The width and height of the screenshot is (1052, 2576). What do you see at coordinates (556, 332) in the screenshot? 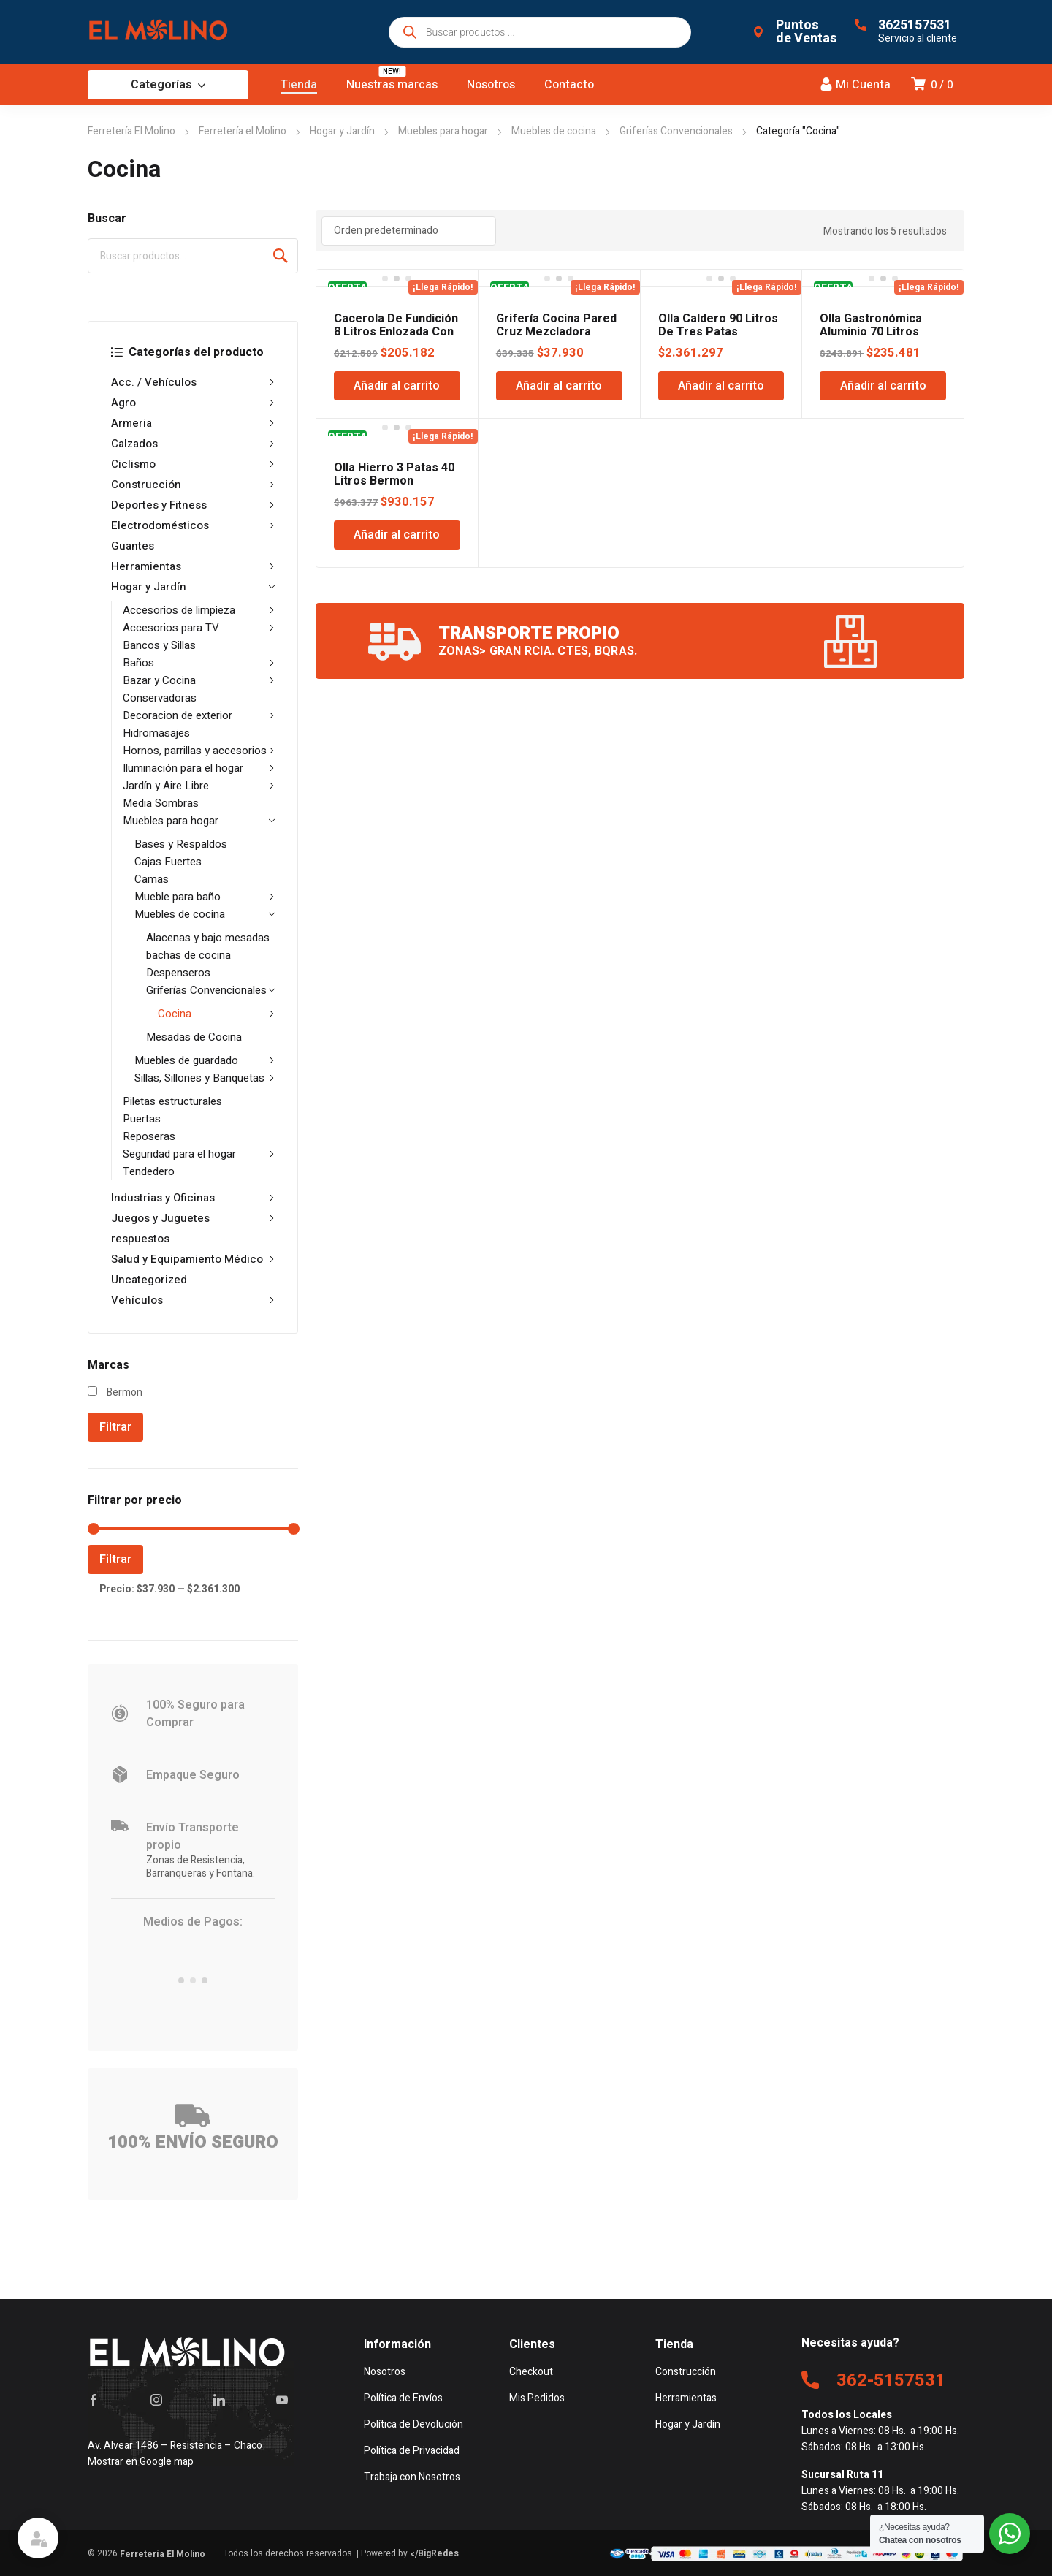
I see `Grifería Cocina Pared Cruz Mezcladora Ecow` at bounding box center [556, 332].